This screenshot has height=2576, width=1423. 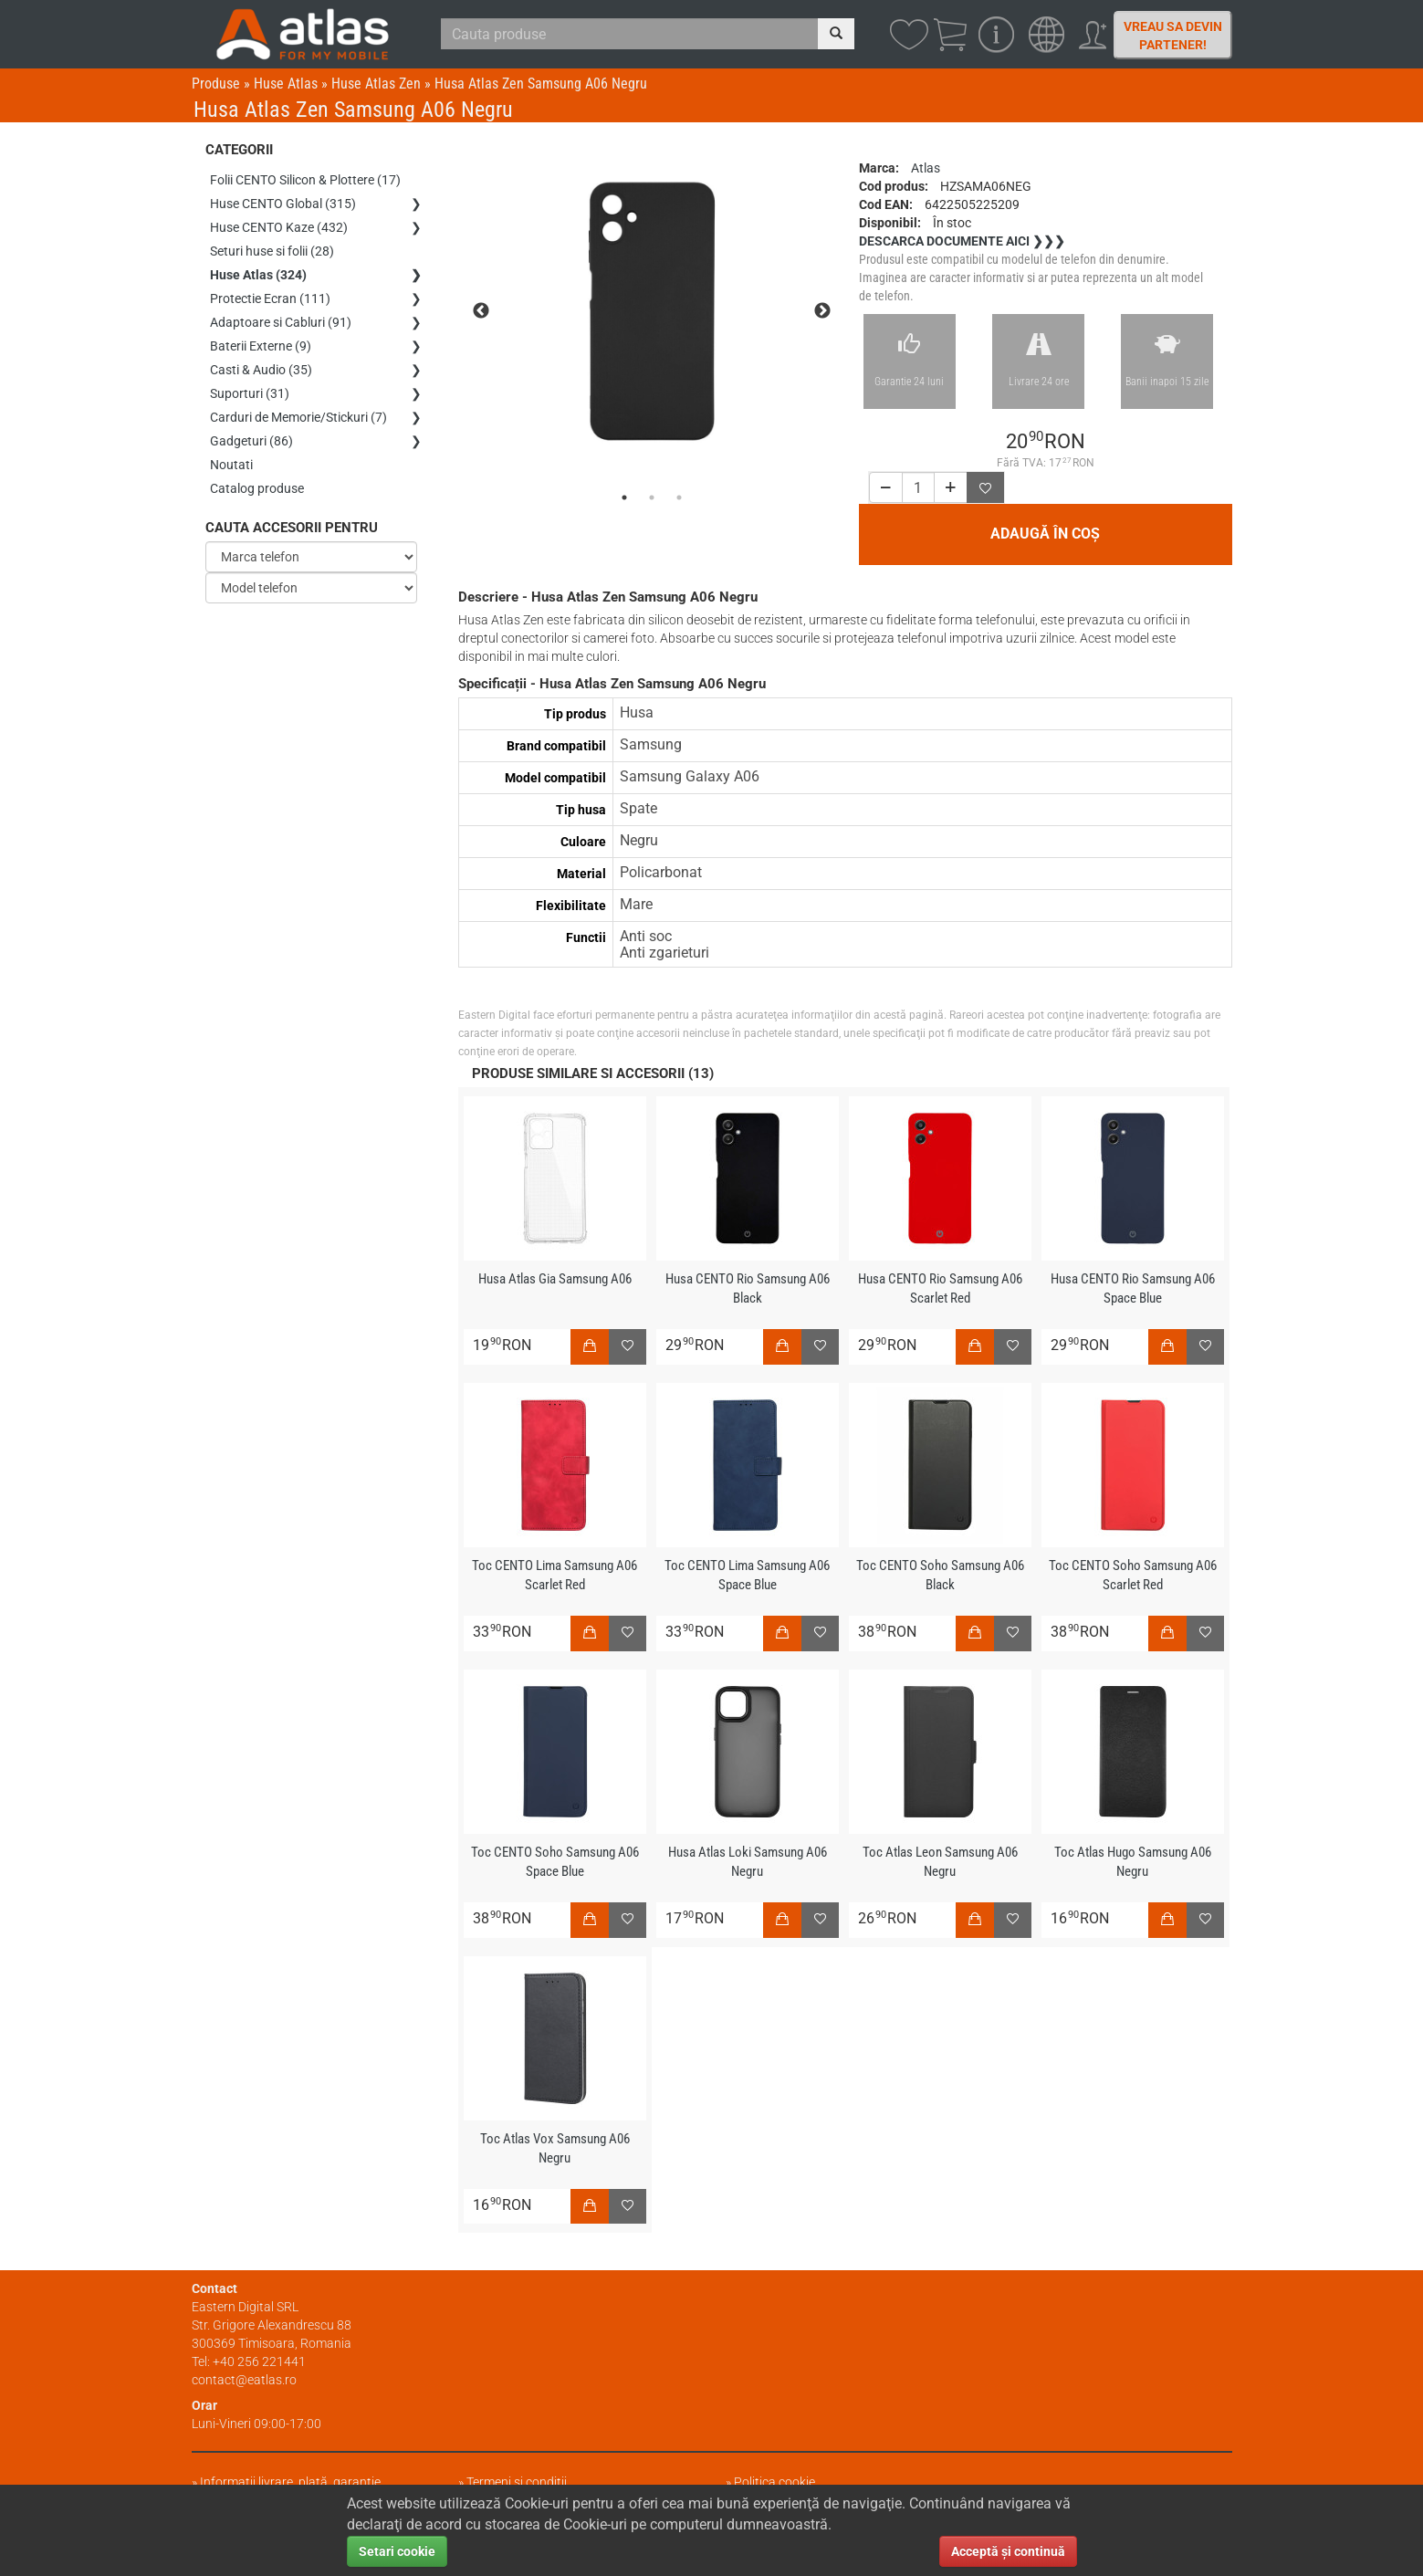 I want to click on Huse Atlas Zen, so click(x=376, y=83).